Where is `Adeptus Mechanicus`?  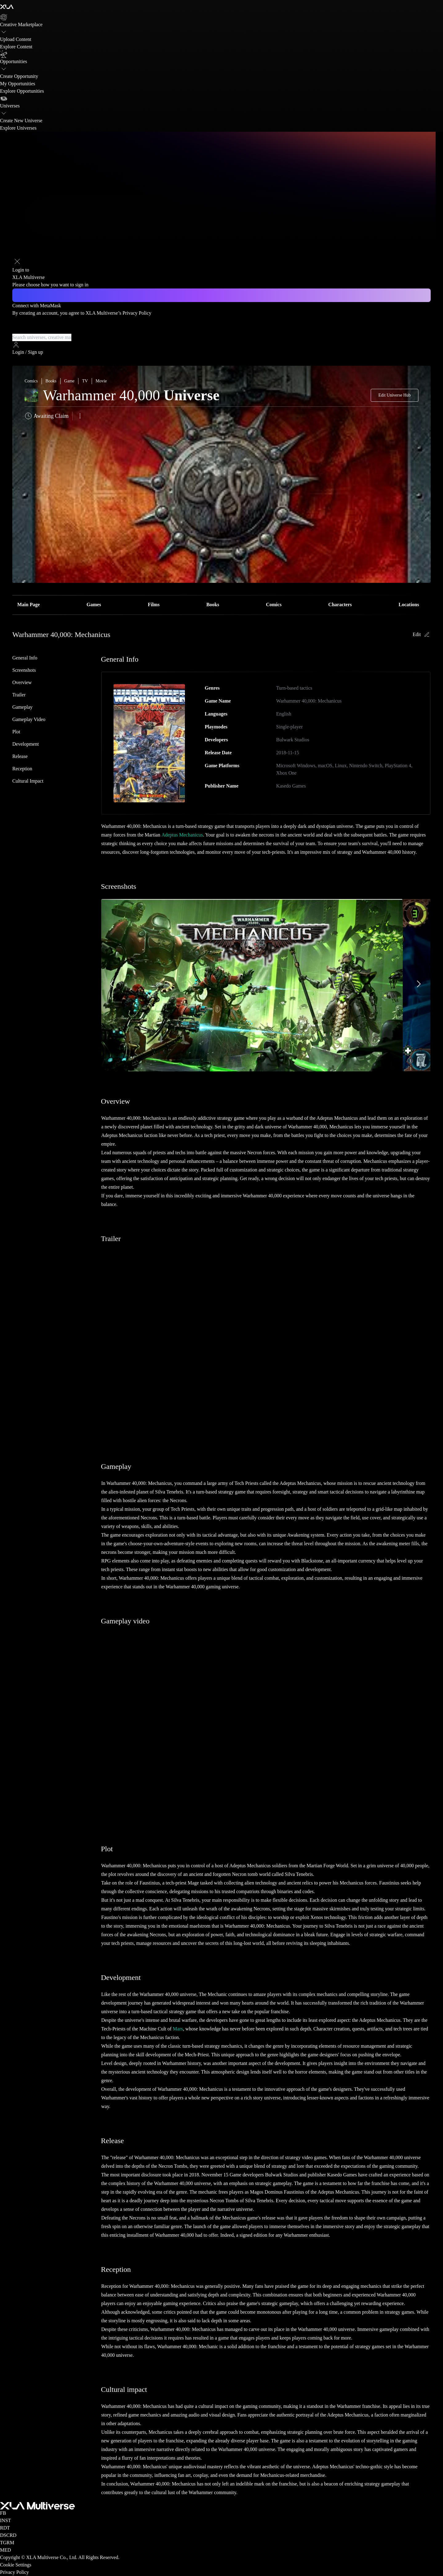 Adeptus Mechanicus is located at coordinates (182, 834).